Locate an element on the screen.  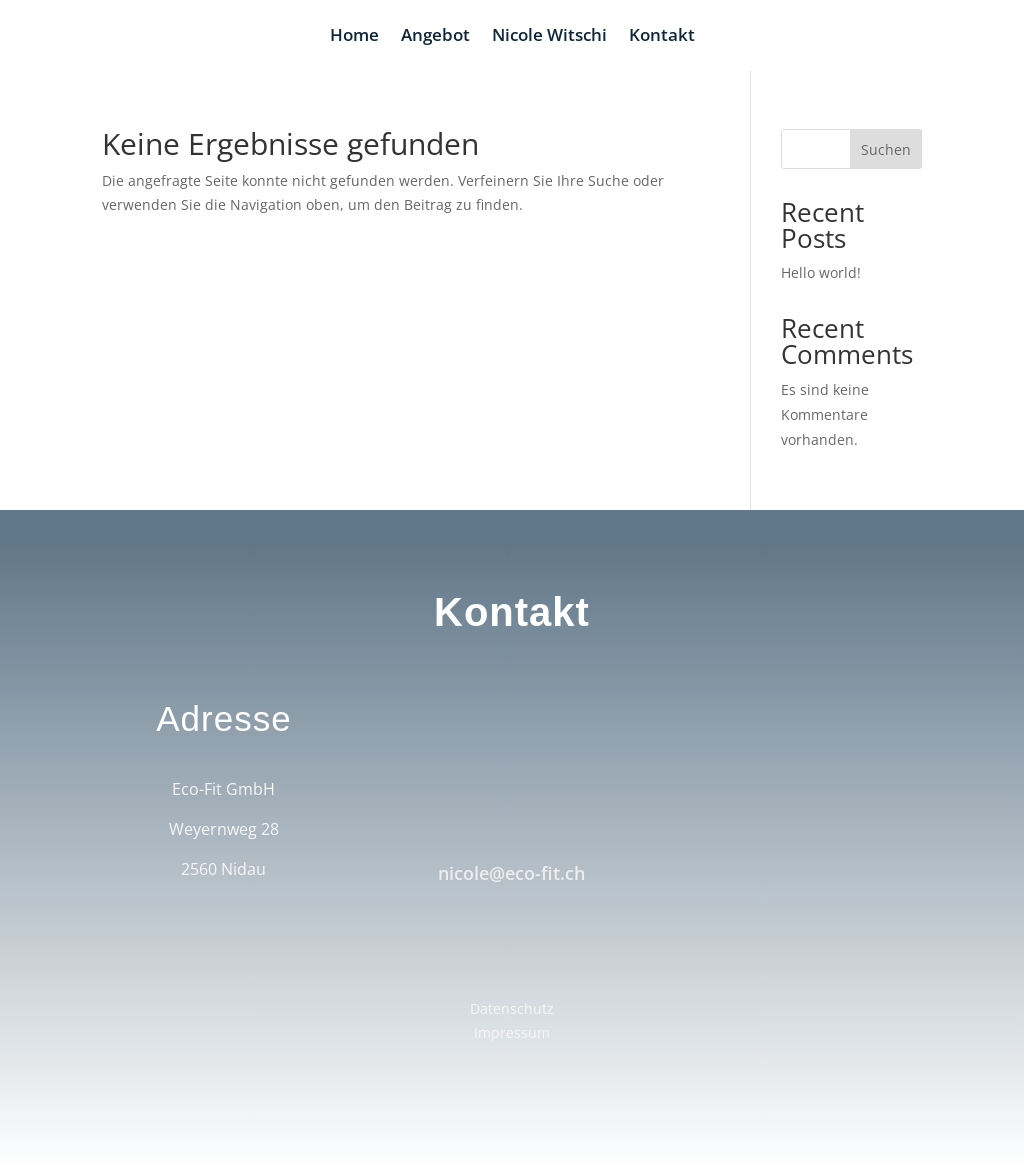
Impressum is located at coordinates (512, 1032).